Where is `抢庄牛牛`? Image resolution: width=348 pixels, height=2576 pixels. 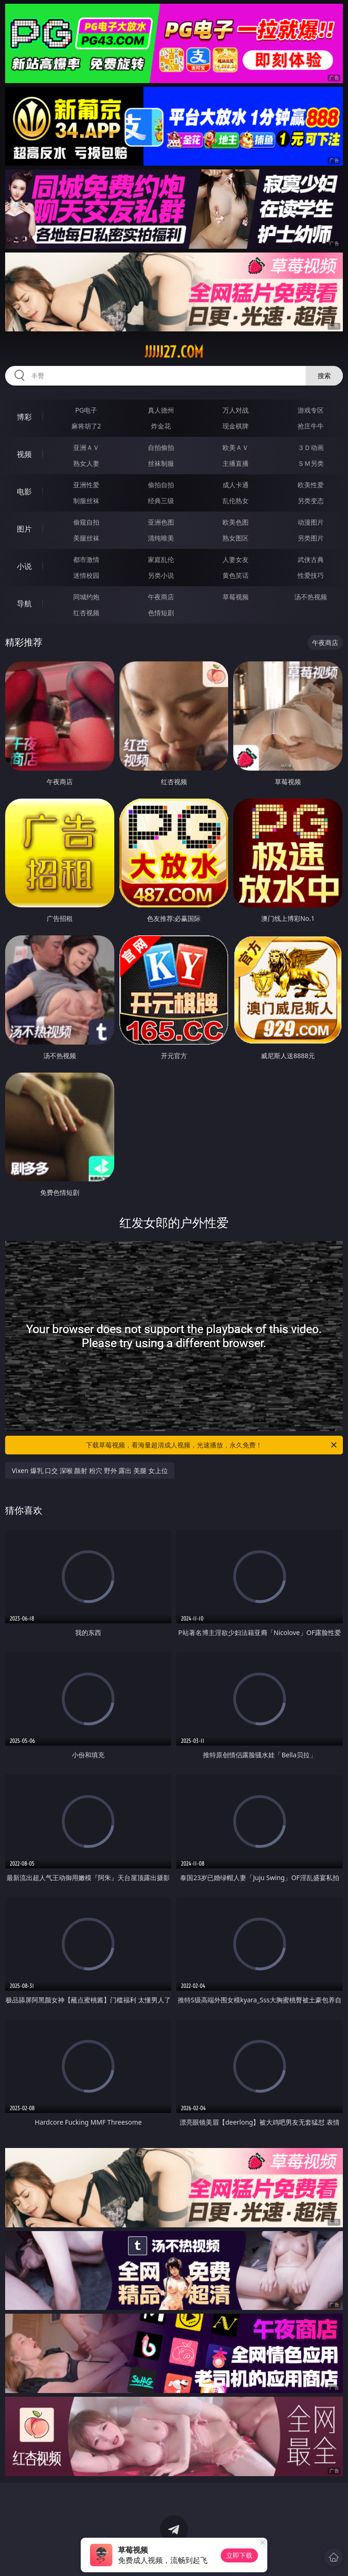
抢庄牛牛 is located at coordinates (311, 425).